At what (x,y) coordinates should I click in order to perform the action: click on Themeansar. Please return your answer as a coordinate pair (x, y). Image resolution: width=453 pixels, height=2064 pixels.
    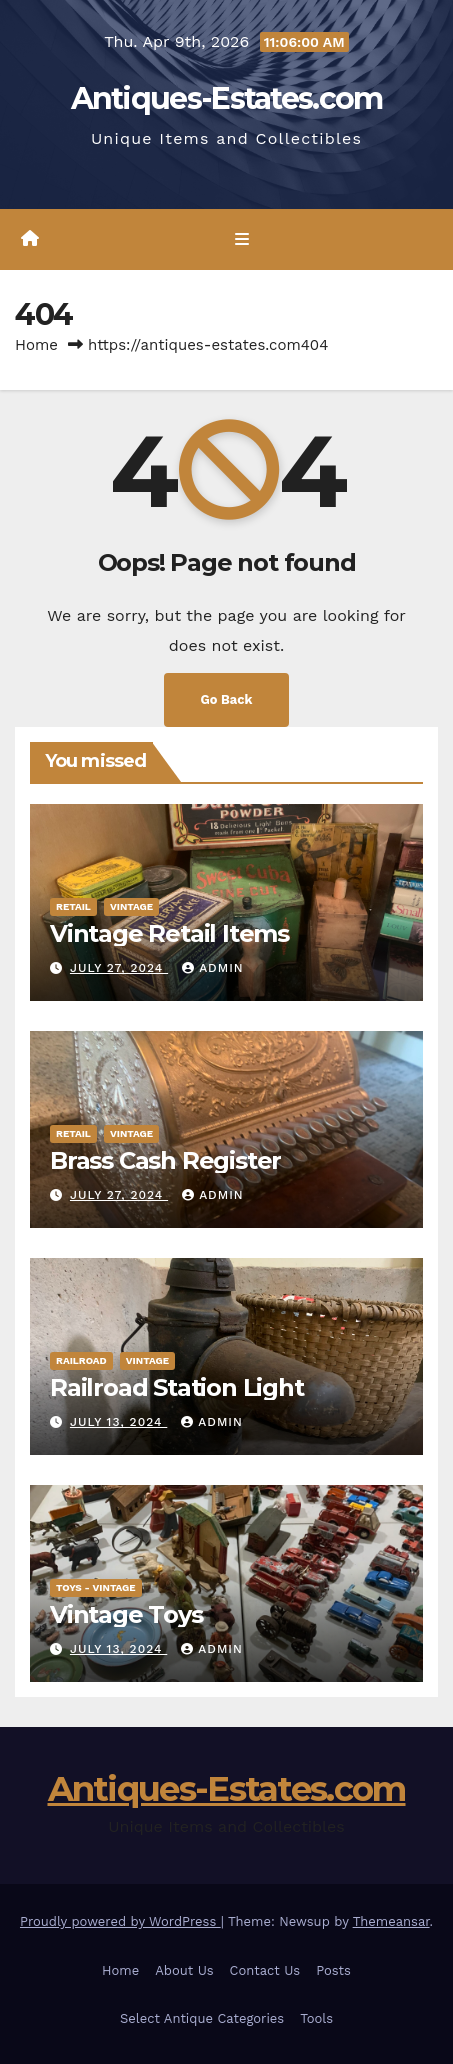
    Looking at the image, I should click on (391, 1921).